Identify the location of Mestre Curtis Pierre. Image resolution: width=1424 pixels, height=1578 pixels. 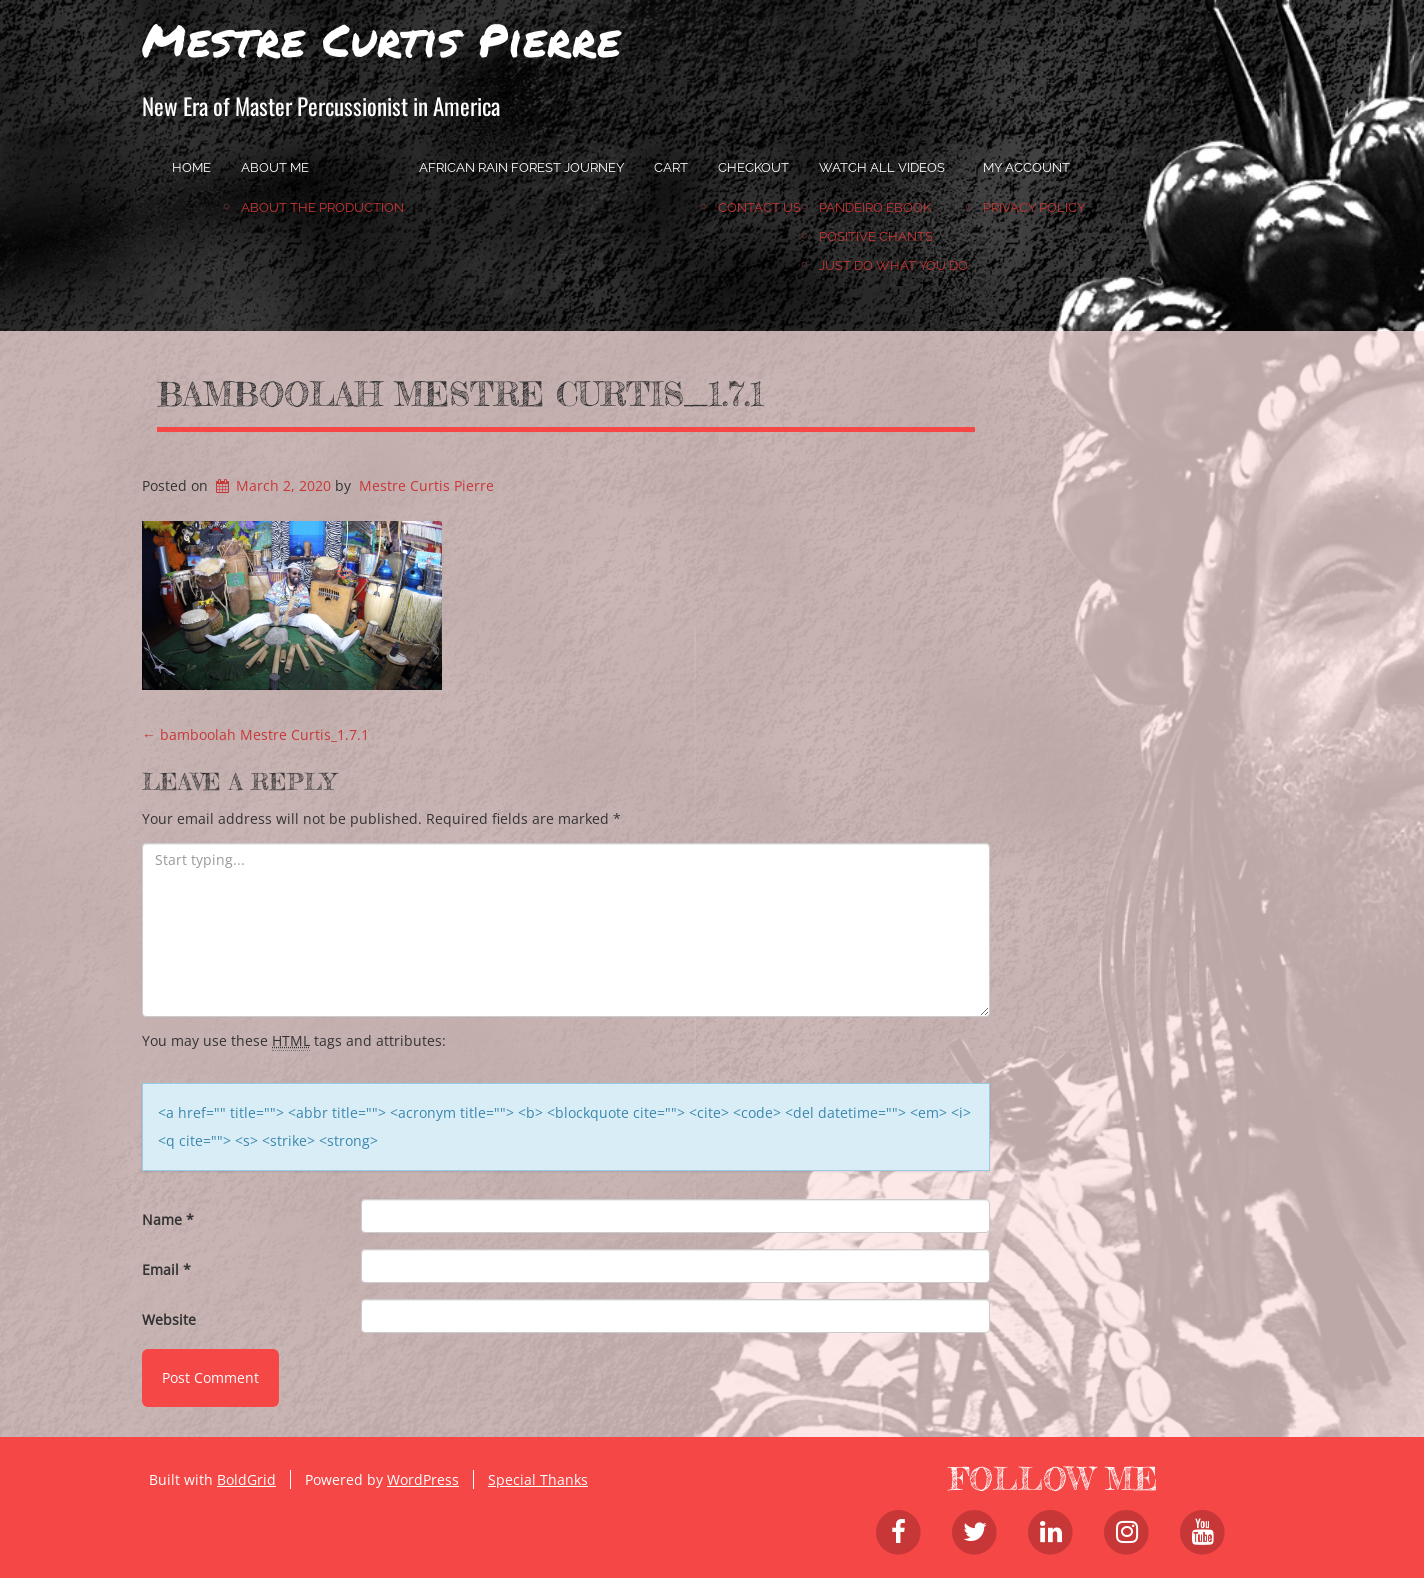
(381, 39).